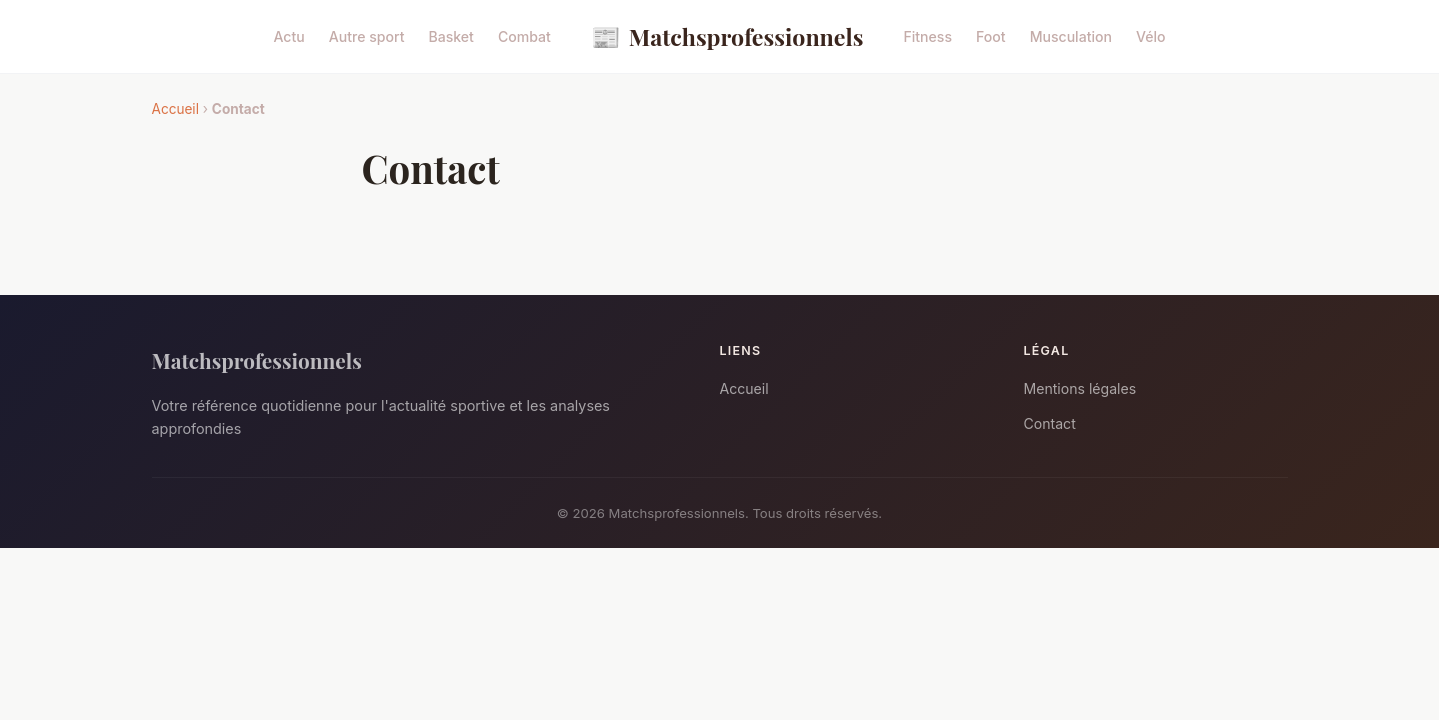  Describe the element at coordinates (175, 109) in the screenshot. I see `Accueil` at that location.